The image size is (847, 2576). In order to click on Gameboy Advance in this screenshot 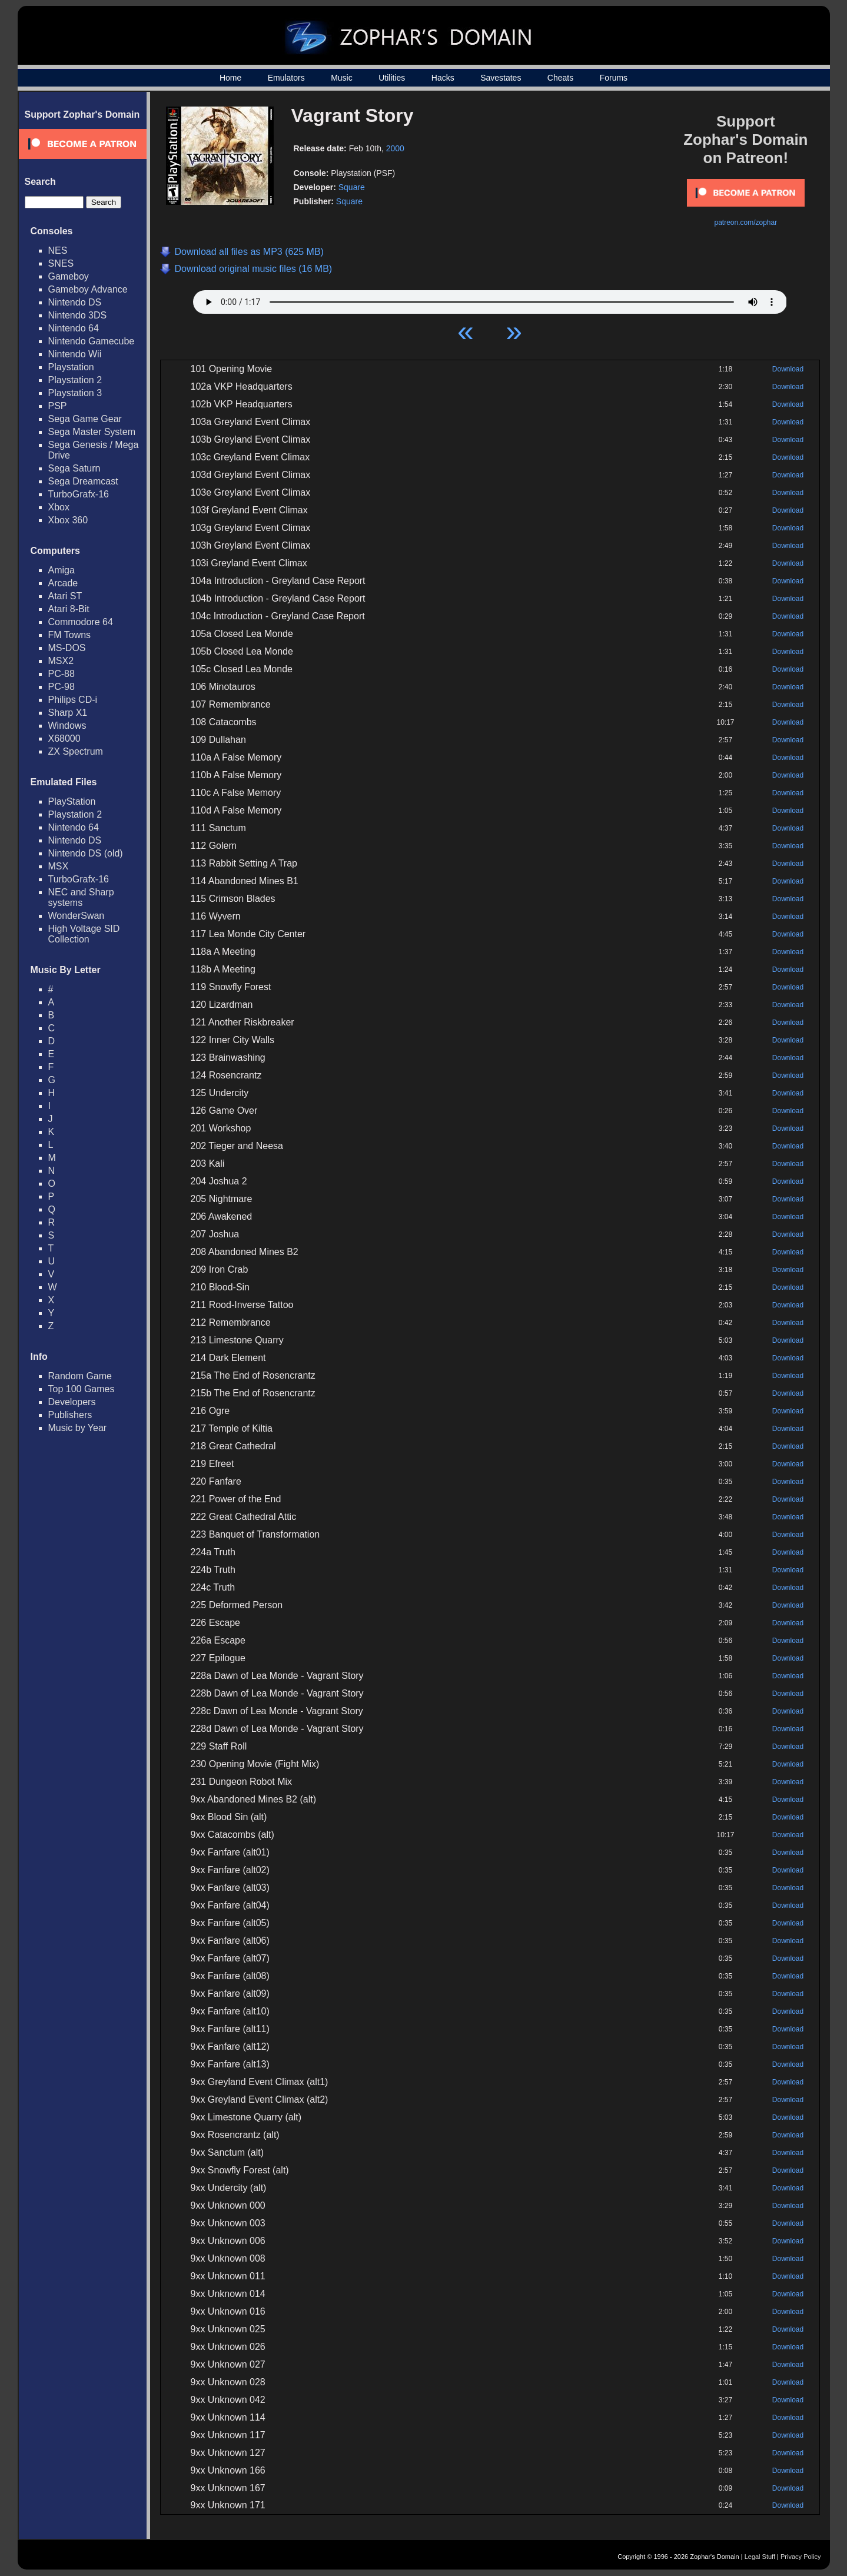, I will do `click(88, 289)`.